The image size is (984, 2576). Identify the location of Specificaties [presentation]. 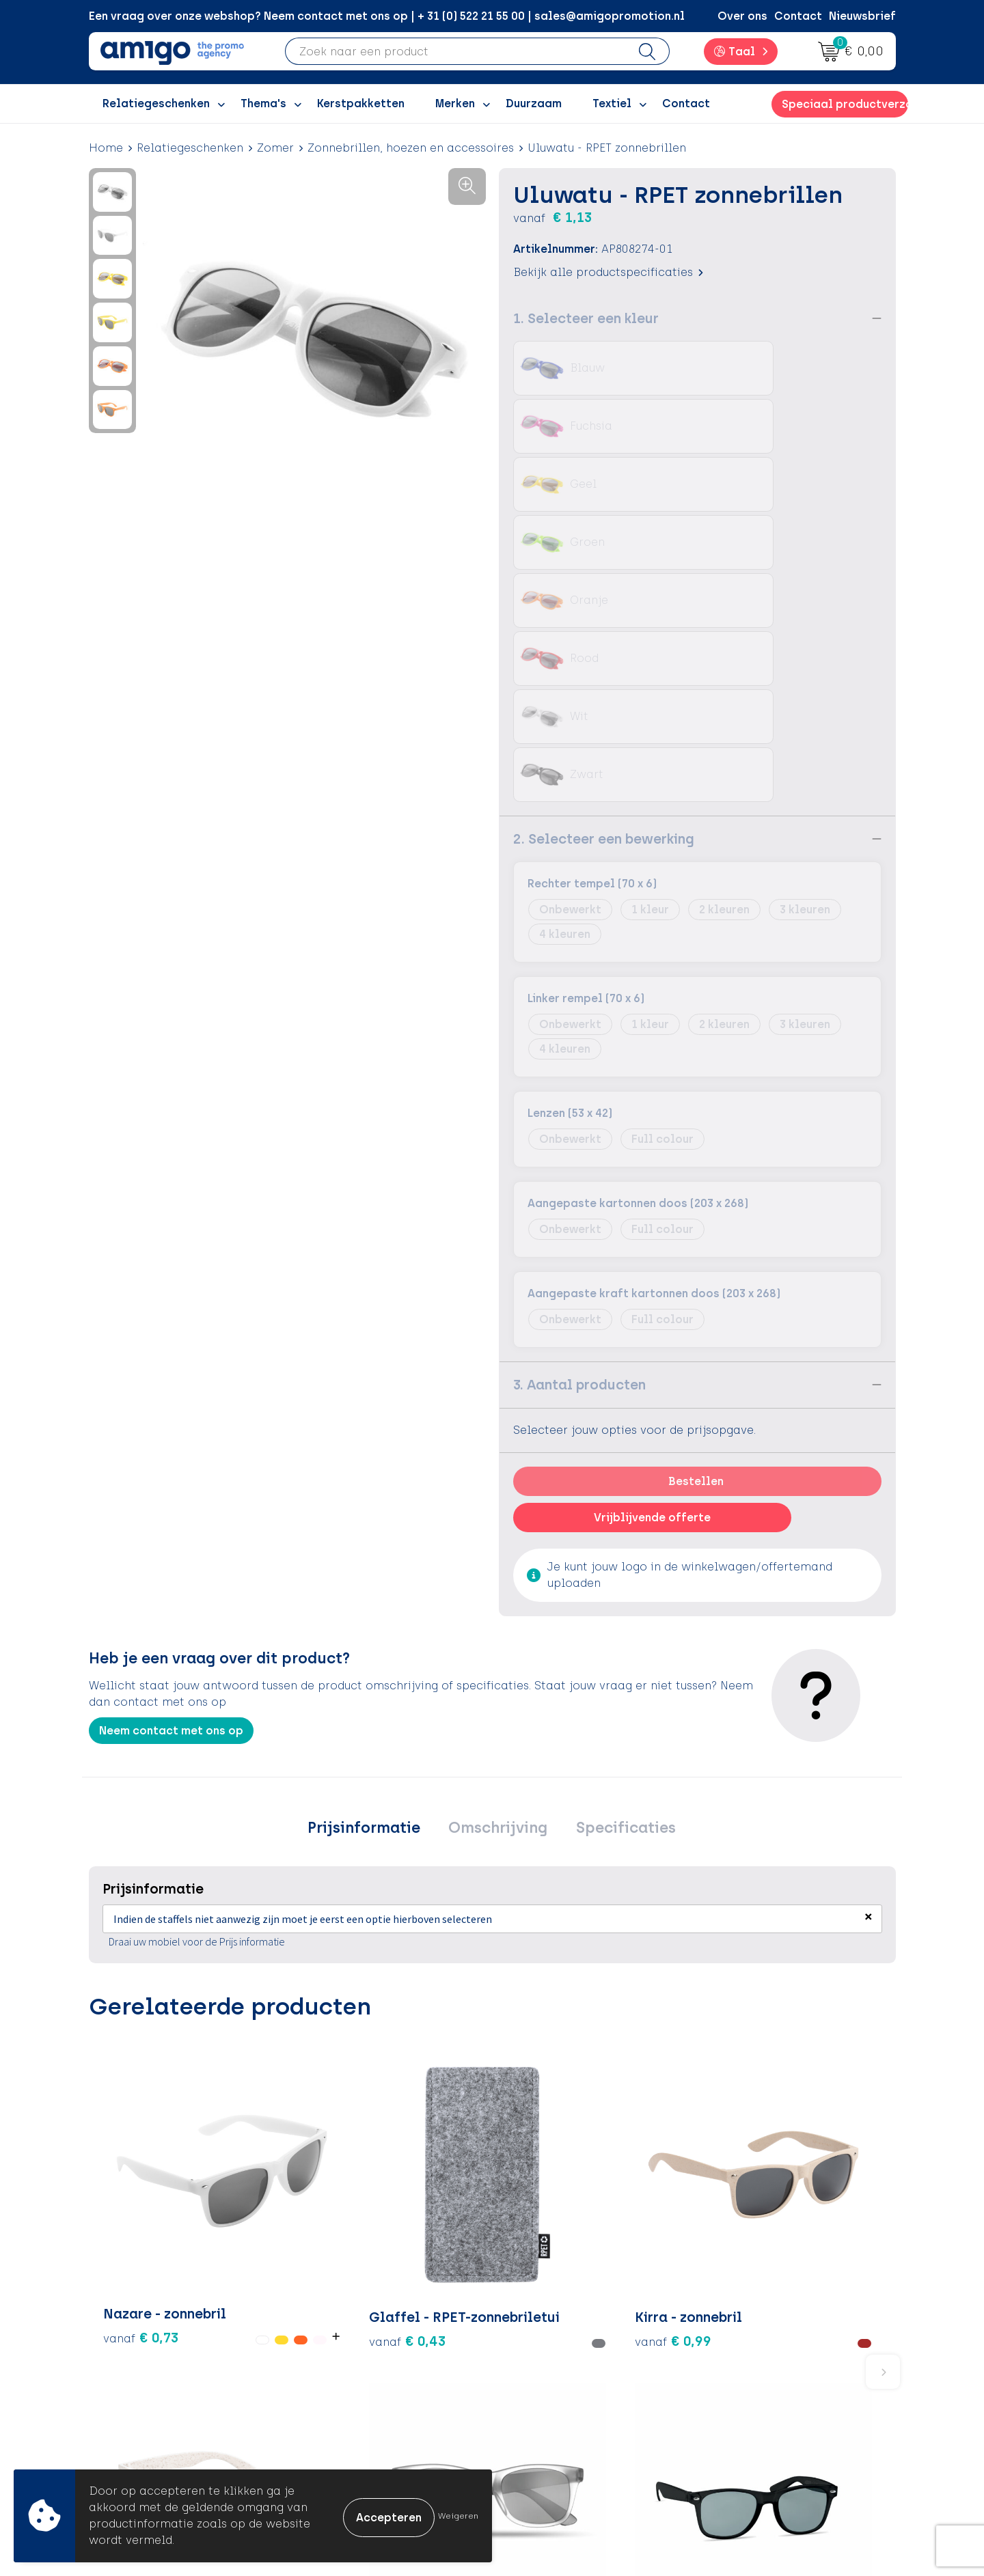
(618, 1539).